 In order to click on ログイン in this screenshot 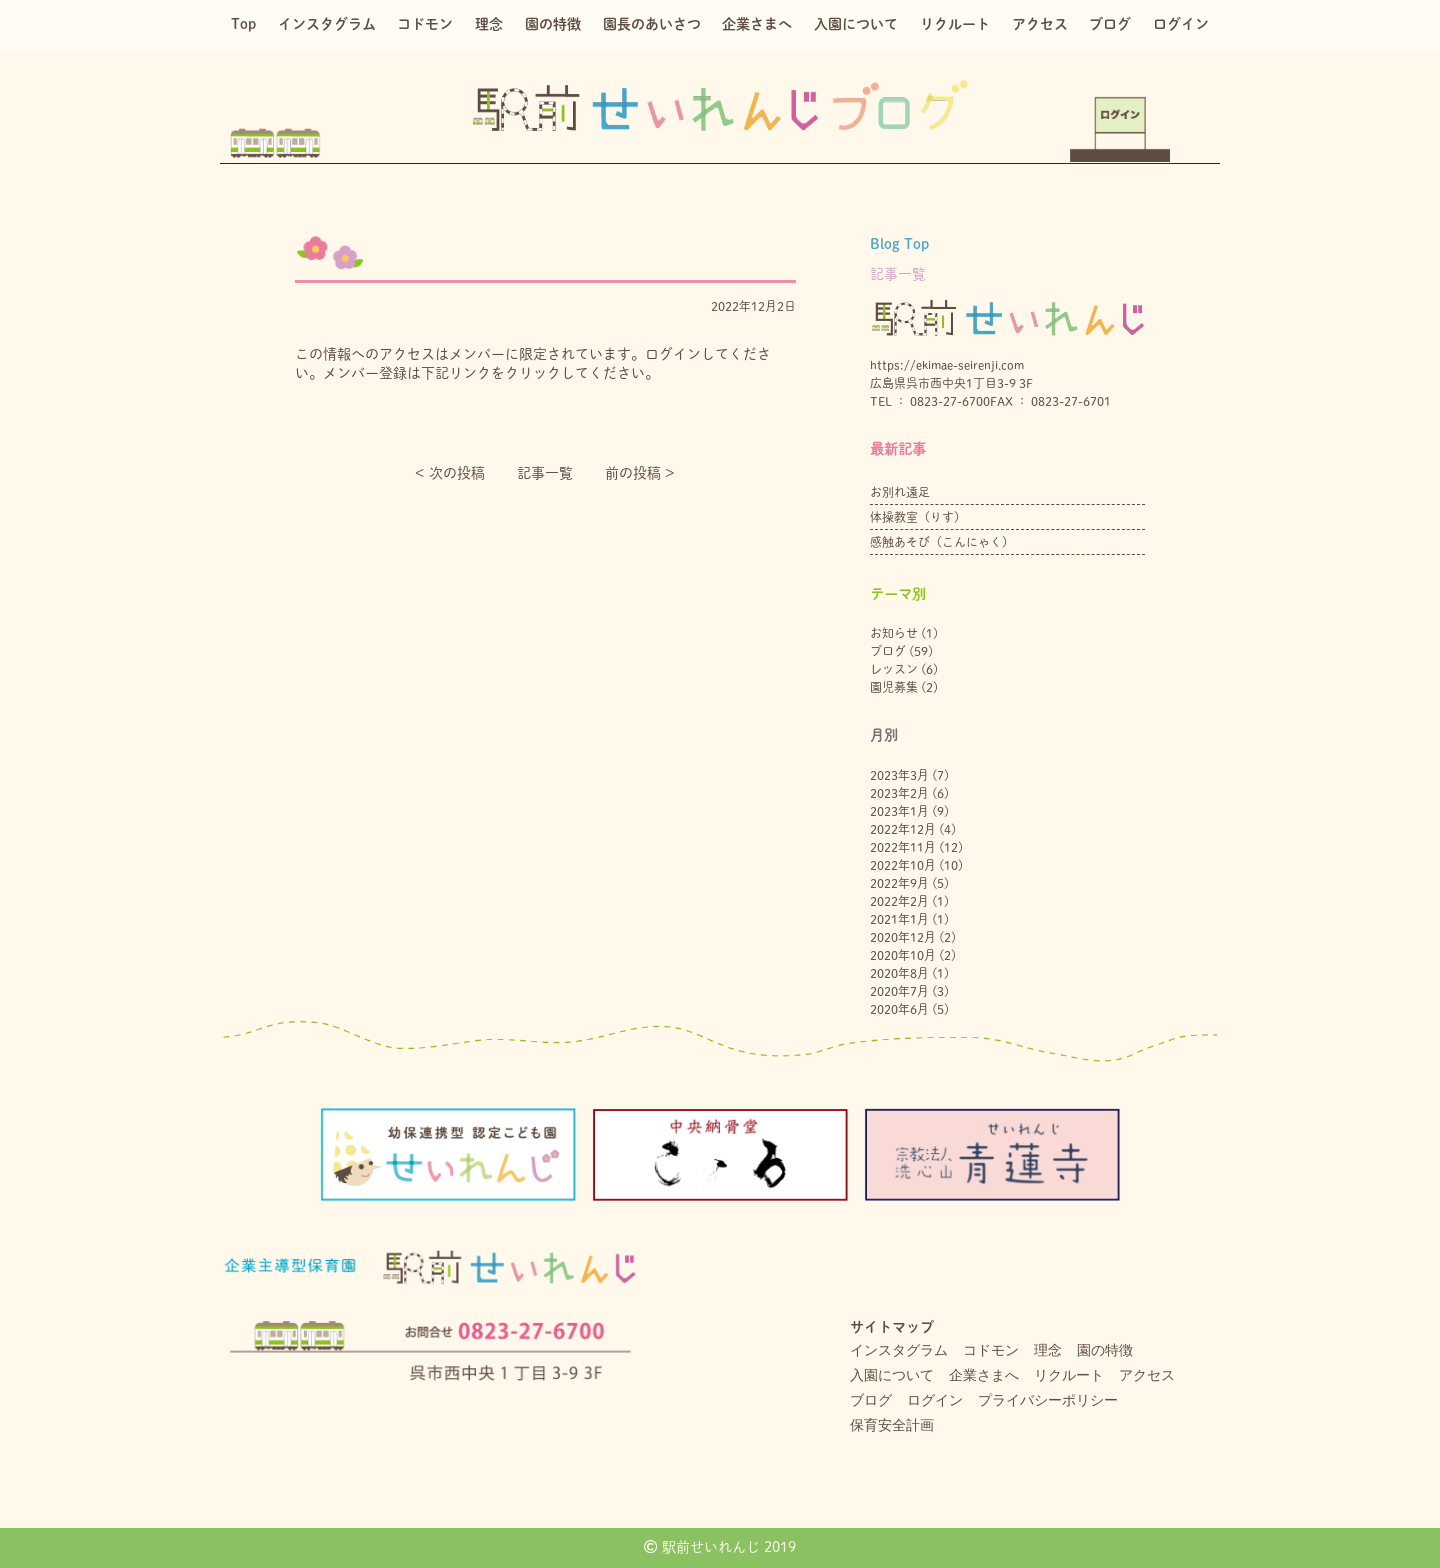, I will do `click(1181, 24)`.